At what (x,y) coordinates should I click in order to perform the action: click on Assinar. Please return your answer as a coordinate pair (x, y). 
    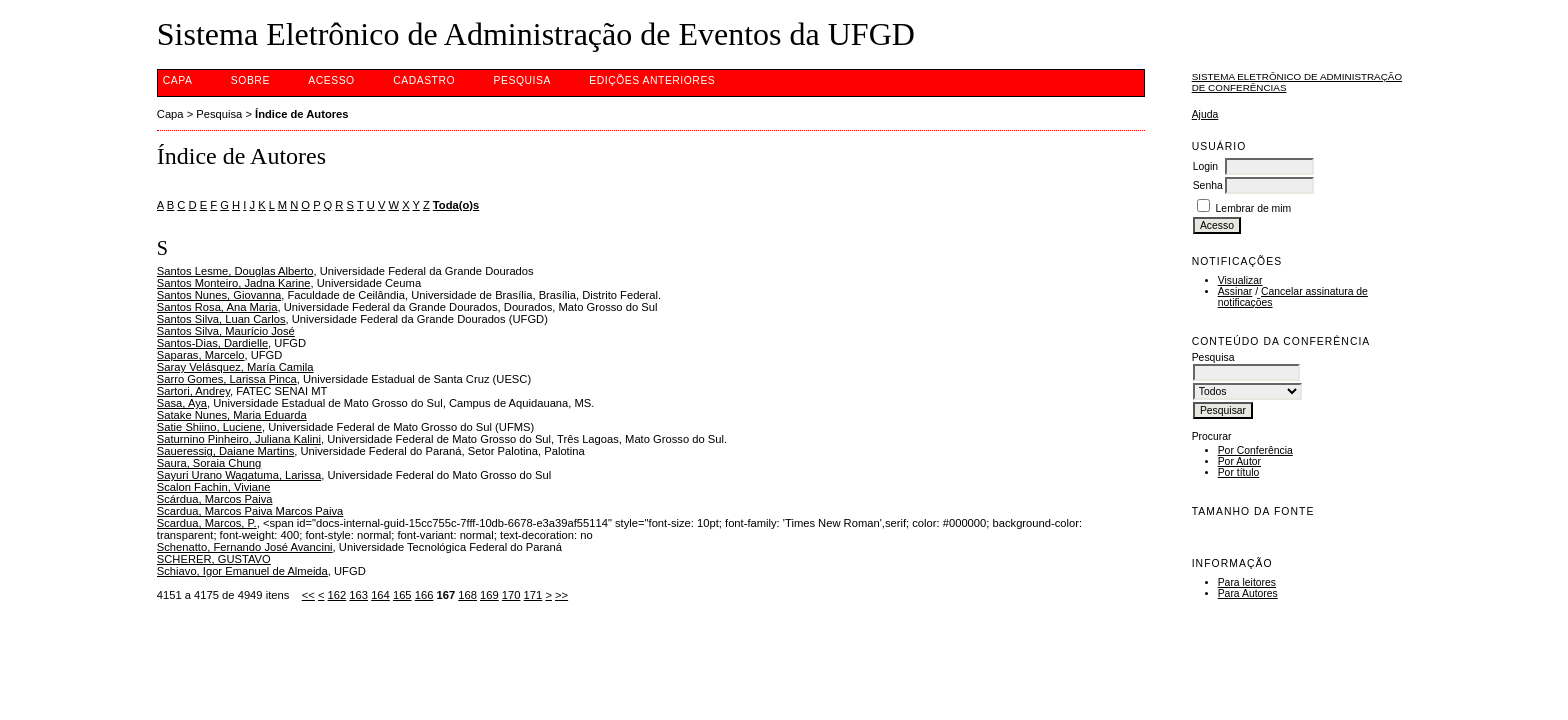
    Looking at the image, I should click on (1235, 291).